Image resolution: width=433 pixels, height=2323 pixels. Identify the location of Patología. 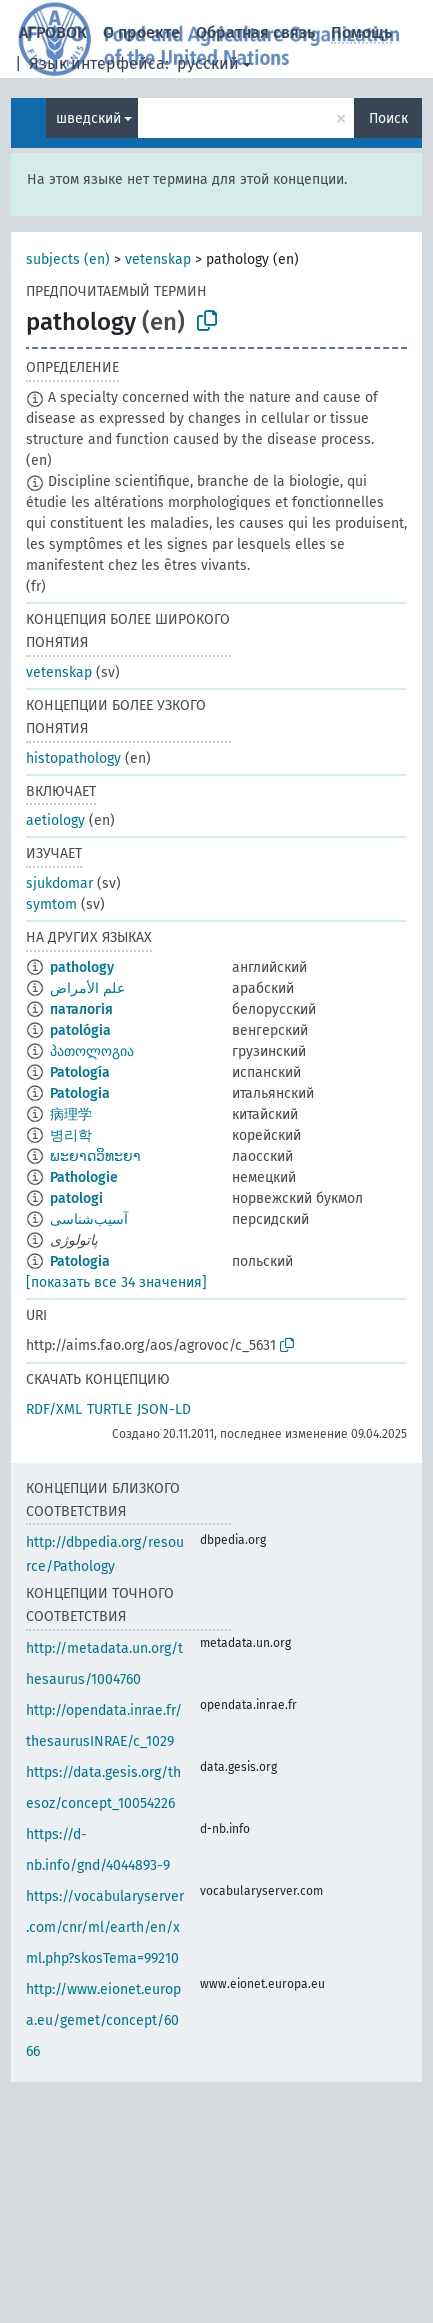
(80, 1072).